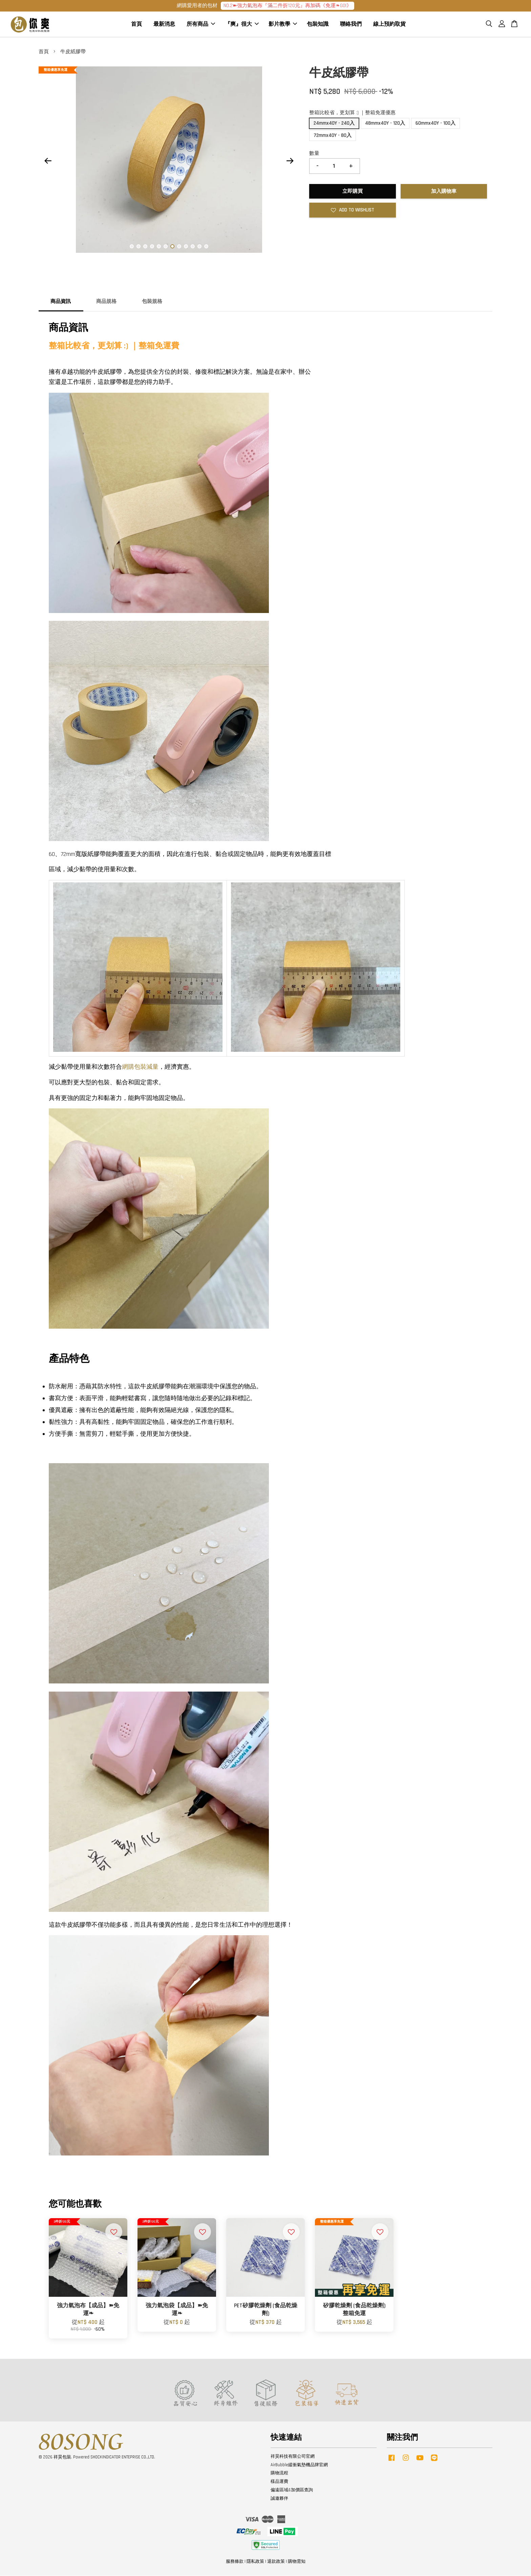 Image resolution: width=531 pixels, height=2576 pixels. Describe the element at coordinates (435, 123) in the screenshot. I see `60mmx40Y - 100入` at that location.